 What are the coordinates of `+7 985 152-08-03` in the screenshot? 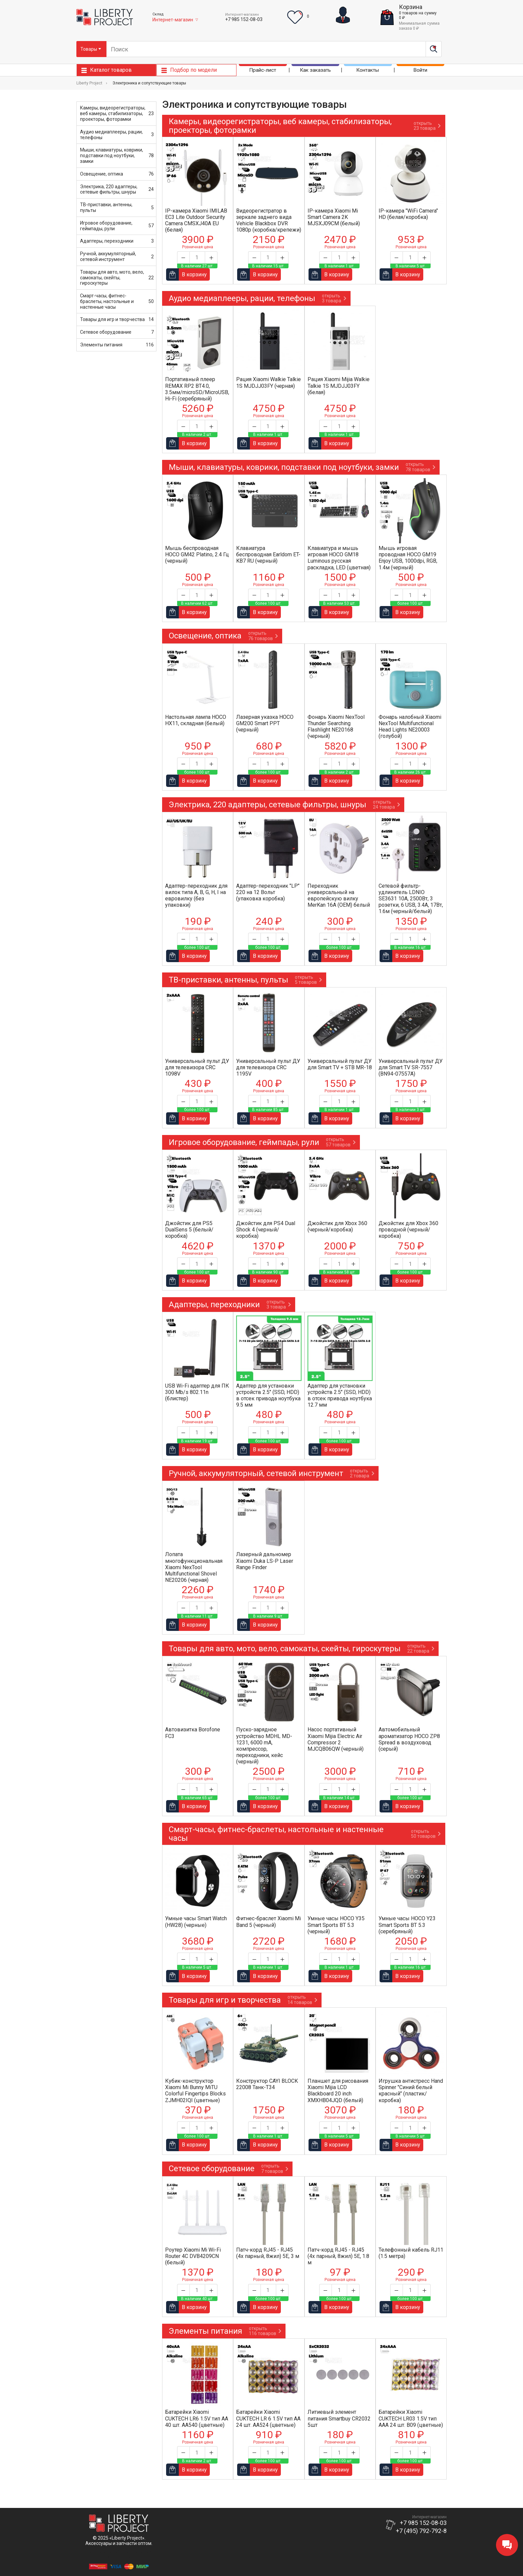 It's located at (244, 19).